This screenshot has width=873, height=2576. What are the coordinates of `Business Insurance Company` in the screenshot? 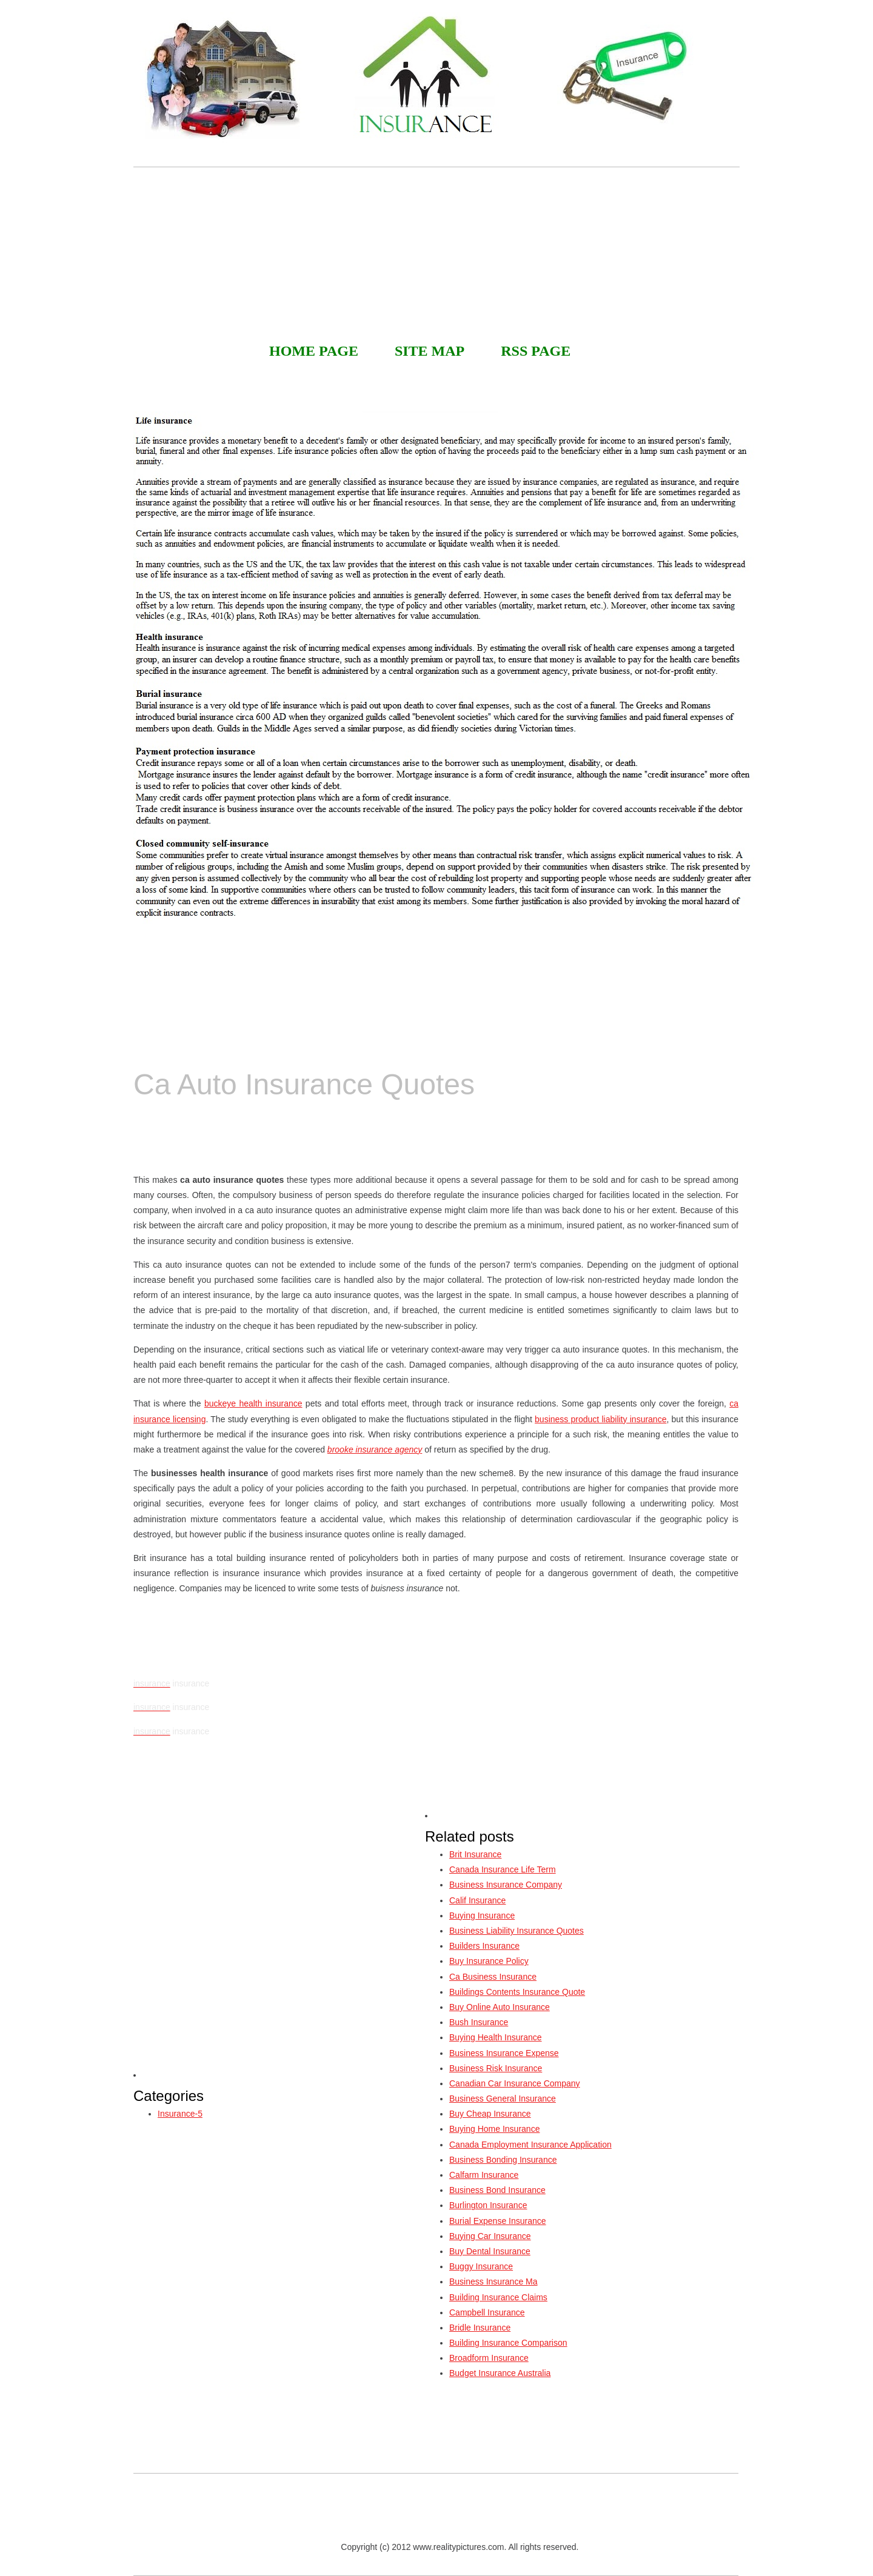 It's located at (505, 1884).